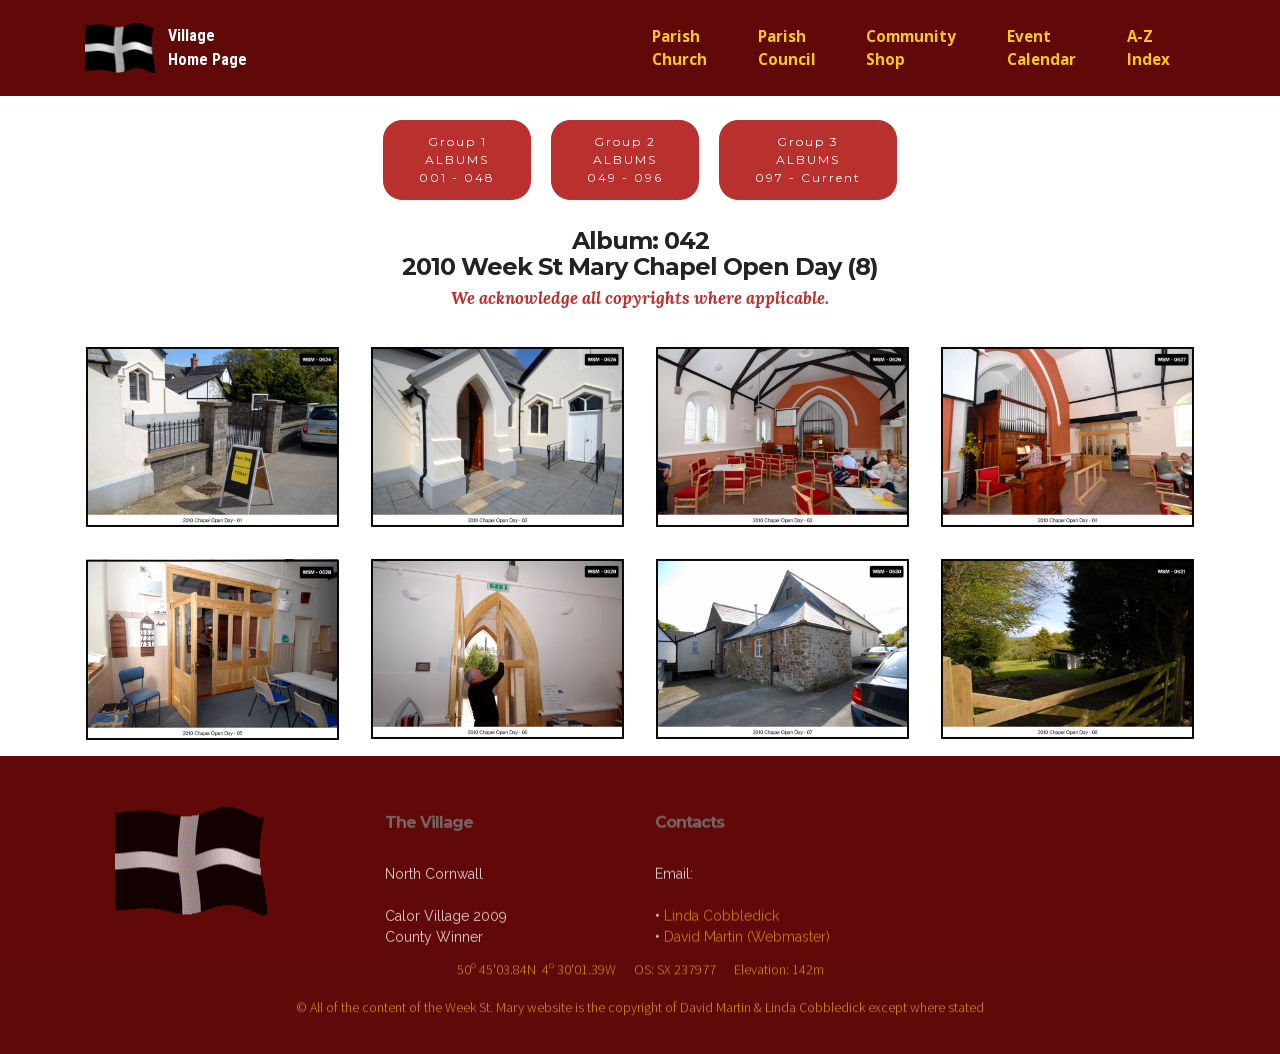 This screenshot has height=1054, width=1280. What do you see at coordinates (808, 159) in the screenshot?
I see `Group 3ALBUMS097 - Current` at bounding box center [808, 159].